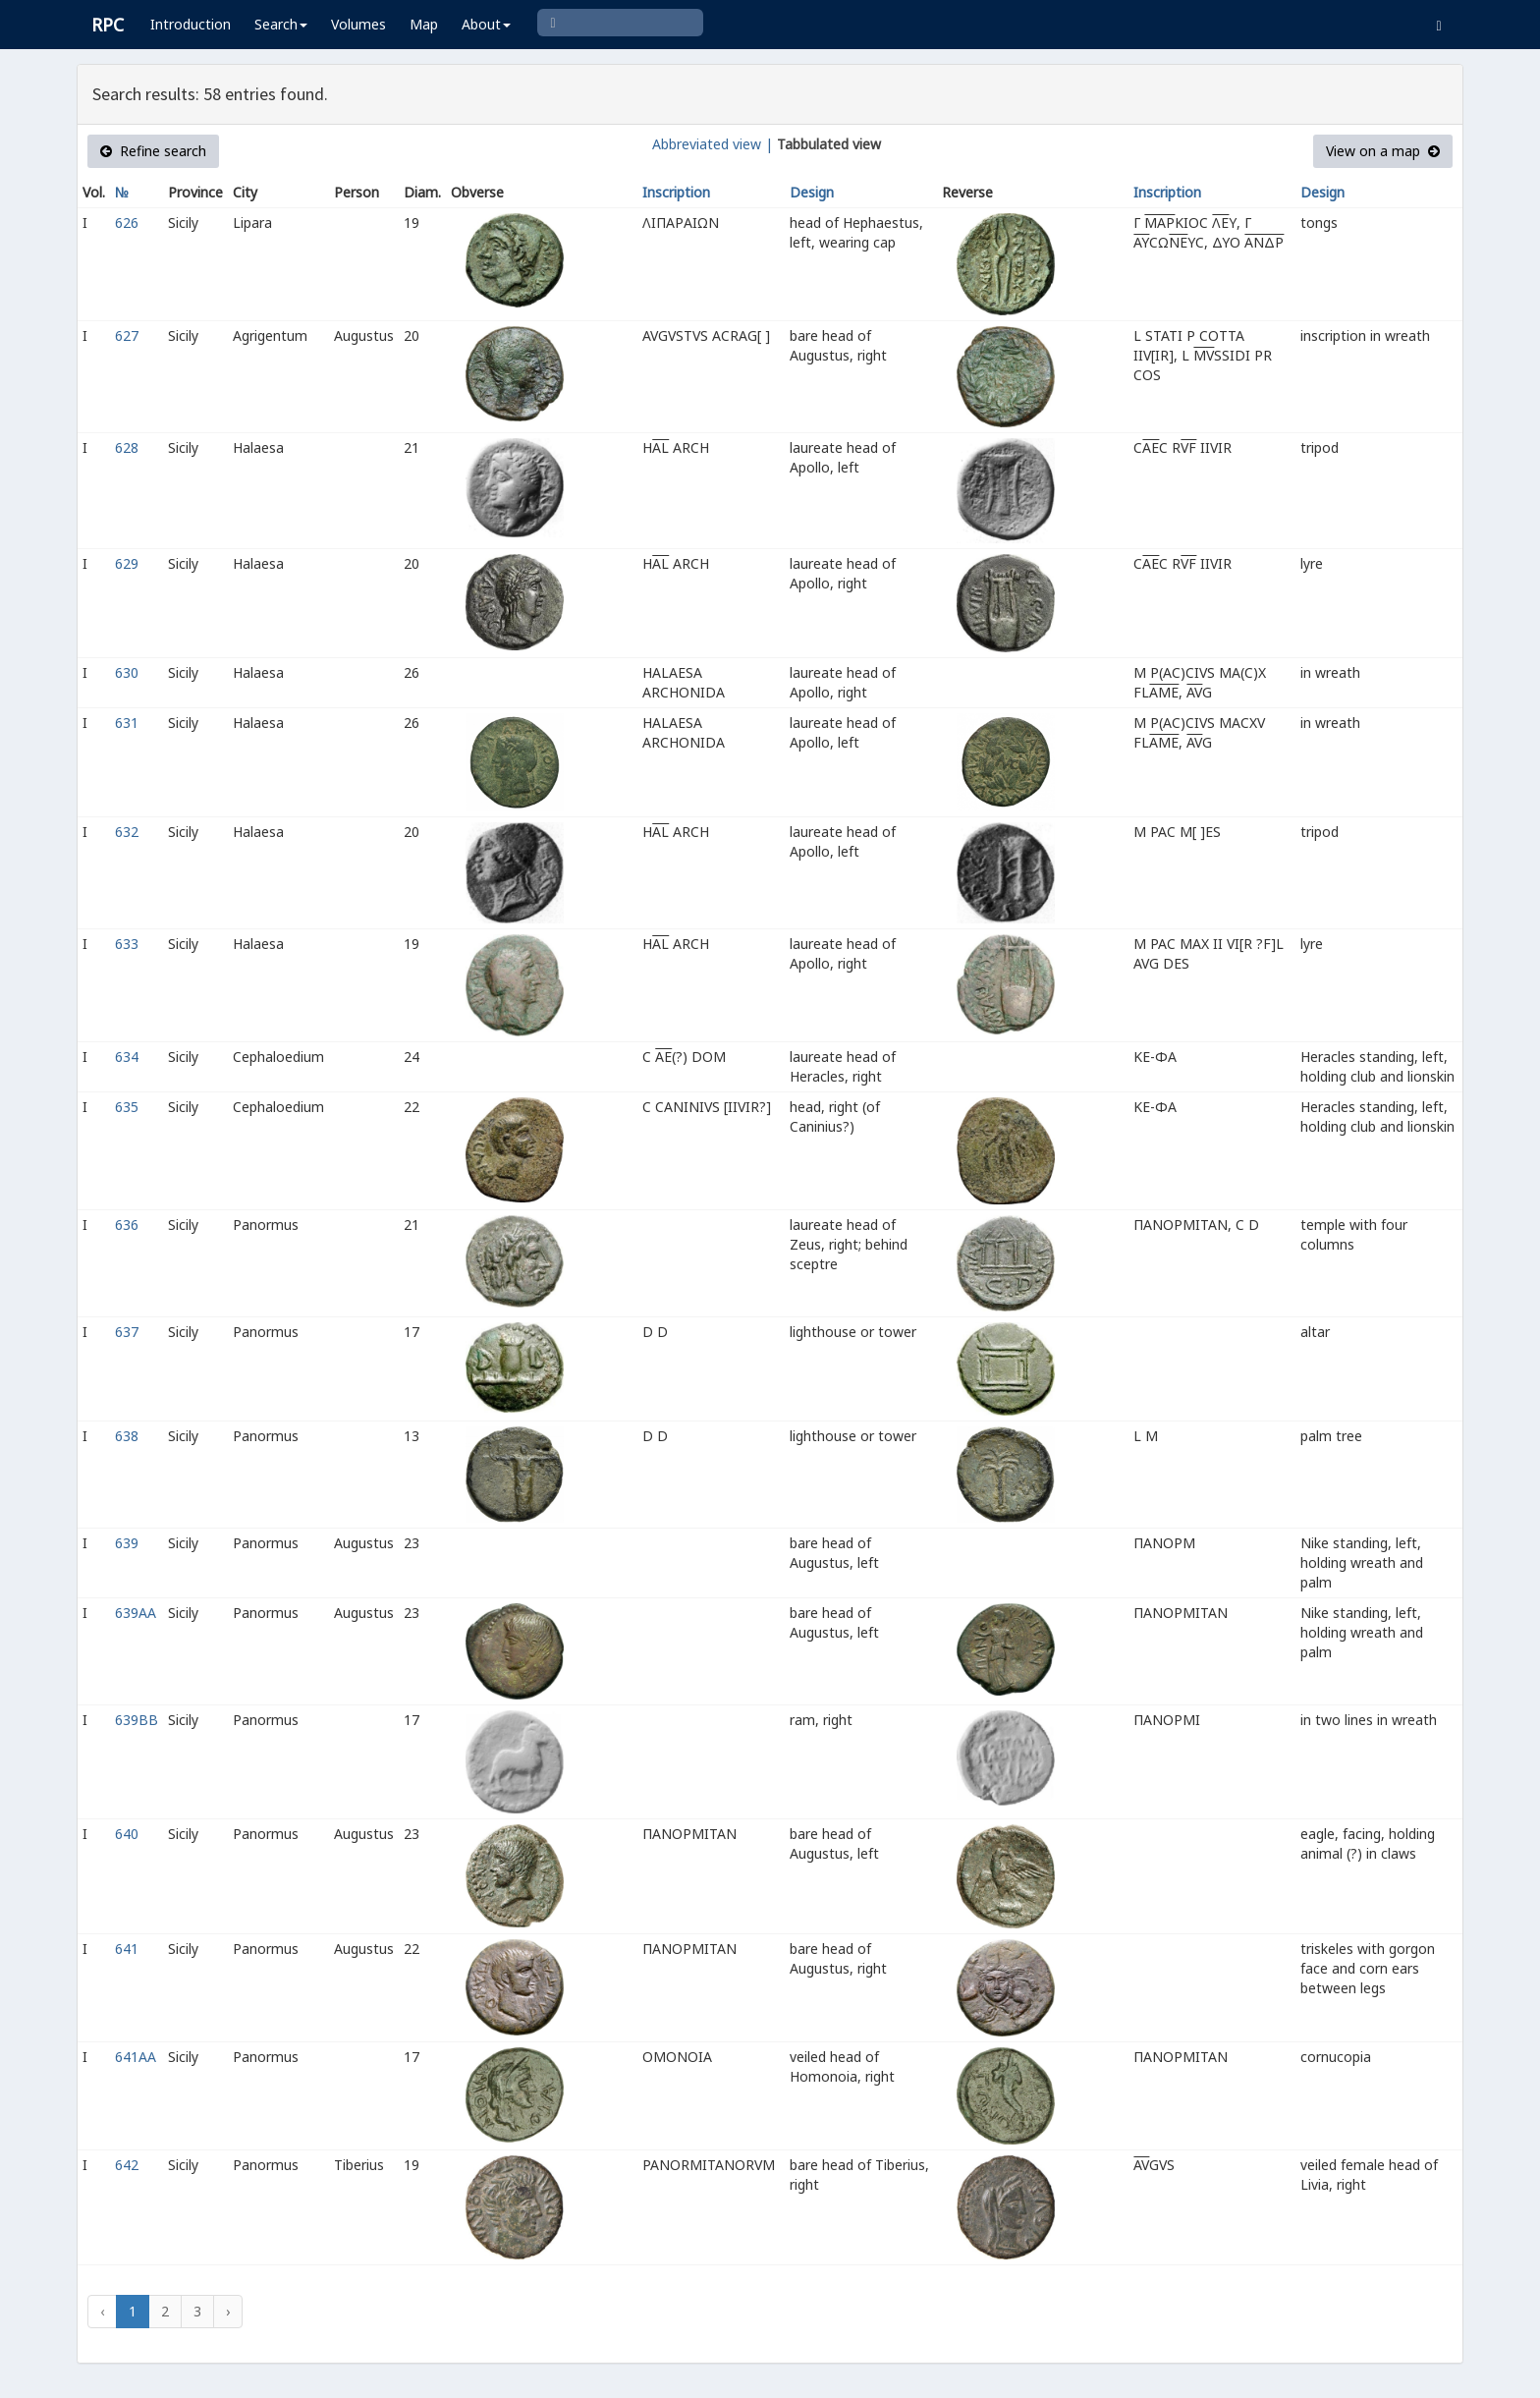 The image size is (1540, 2398). What do you see at coordinates (1383, 150) in the screenshot?
I see `View on a map` at bounding box center [1383, 150].